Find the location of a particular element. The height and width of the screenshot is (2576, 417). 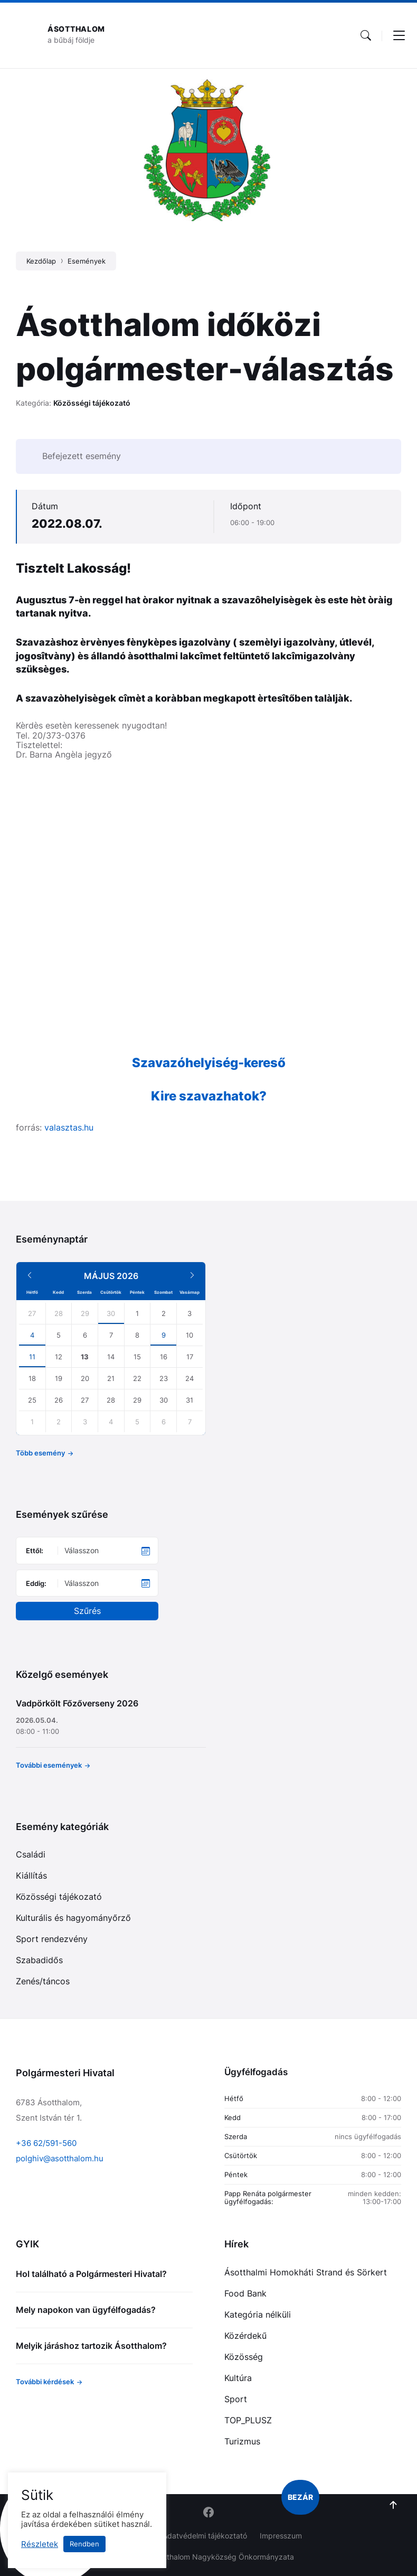

Események is located at coordinates (87, 261).